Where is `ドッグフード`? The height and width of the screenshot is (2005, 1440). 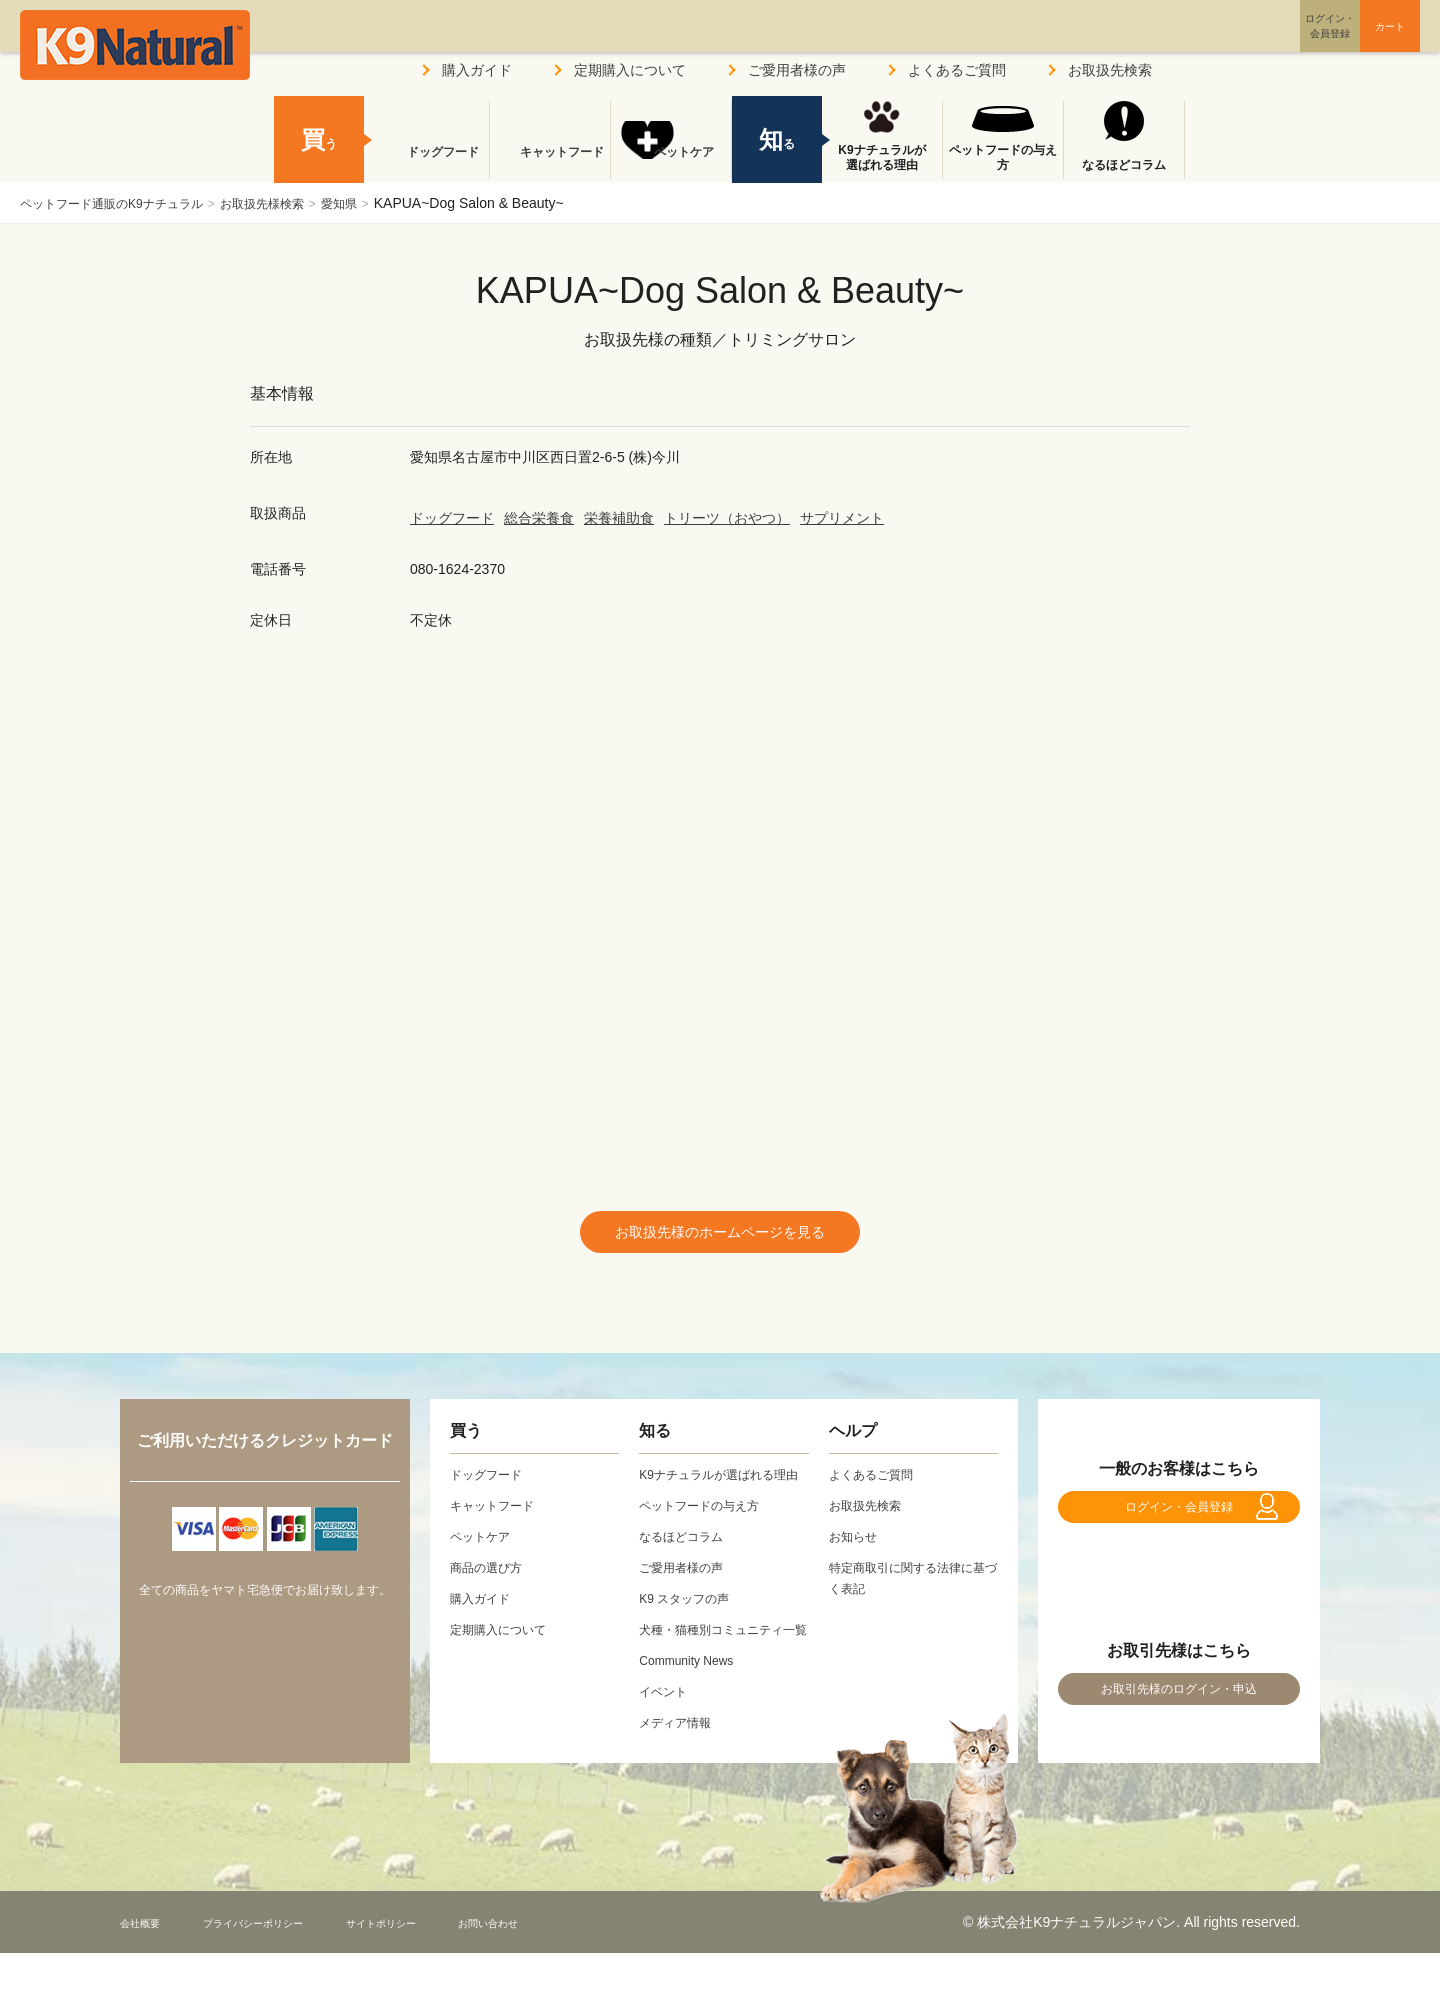 ドッグフード is located at coordinates (452, 518).